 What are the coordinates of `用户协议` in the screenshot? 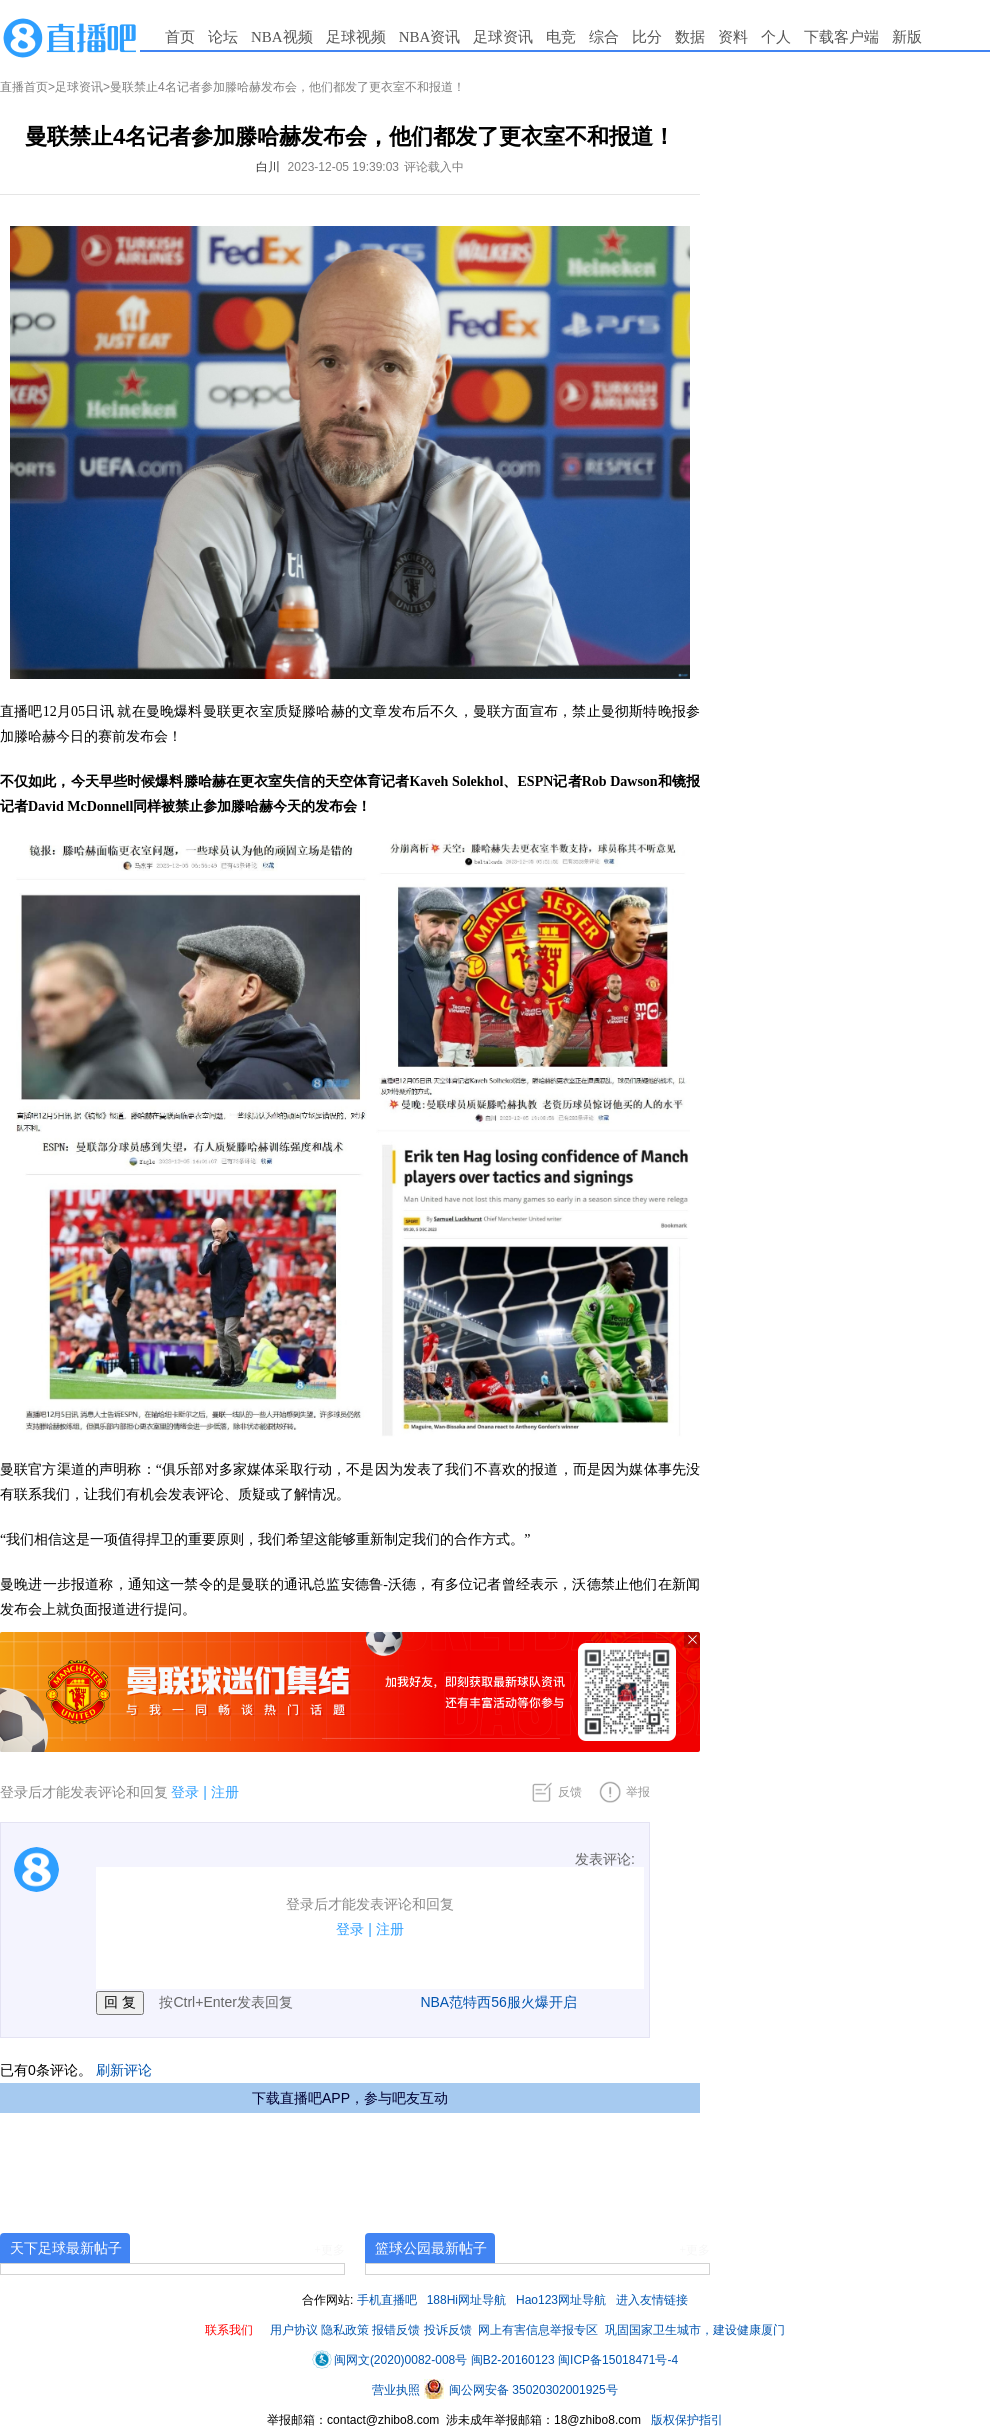 It's located at (294, 2330).